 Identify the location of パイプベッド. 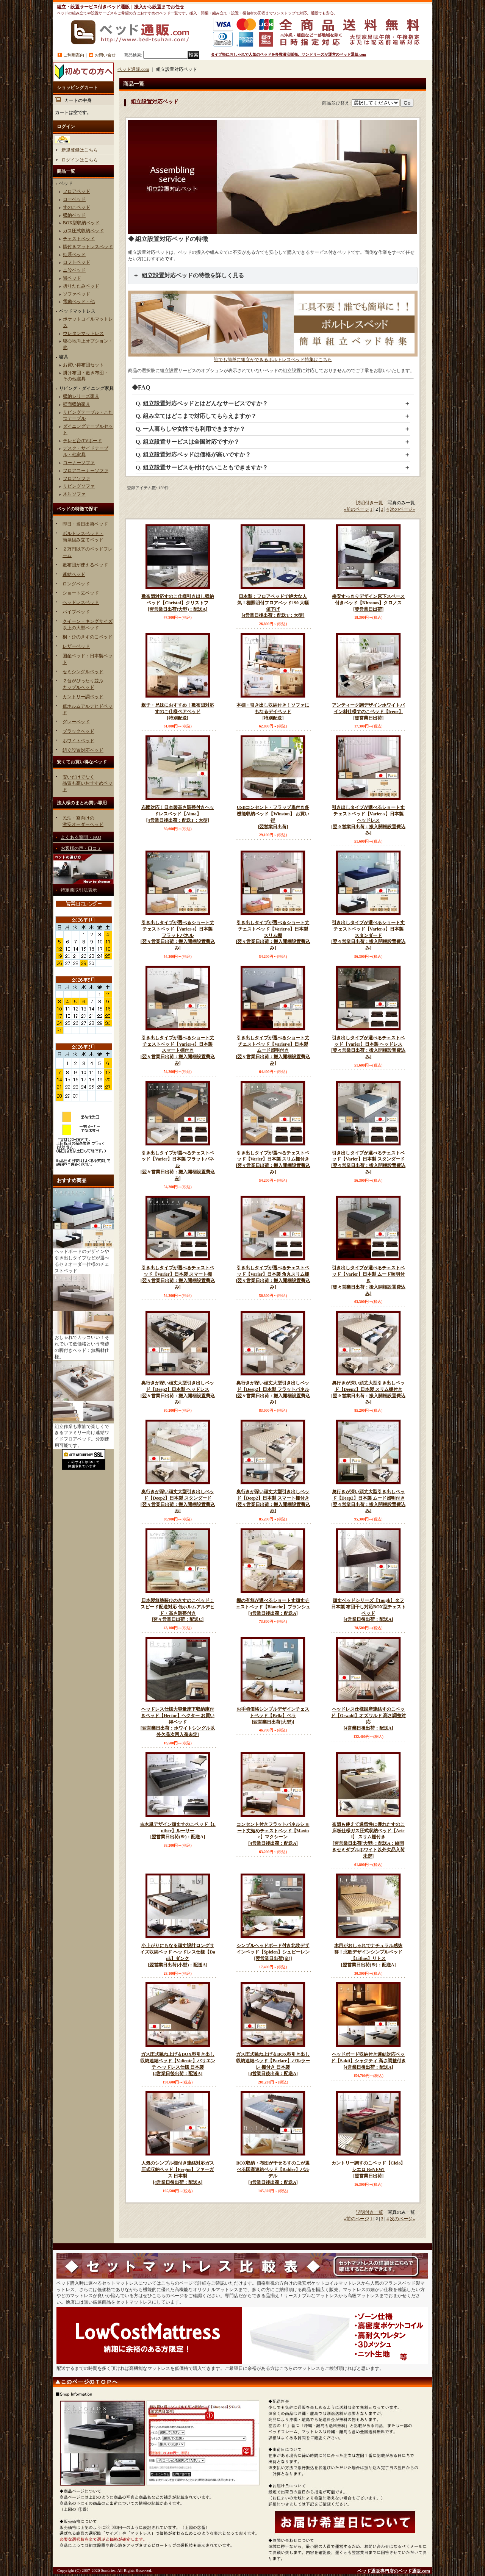
(76, 612).